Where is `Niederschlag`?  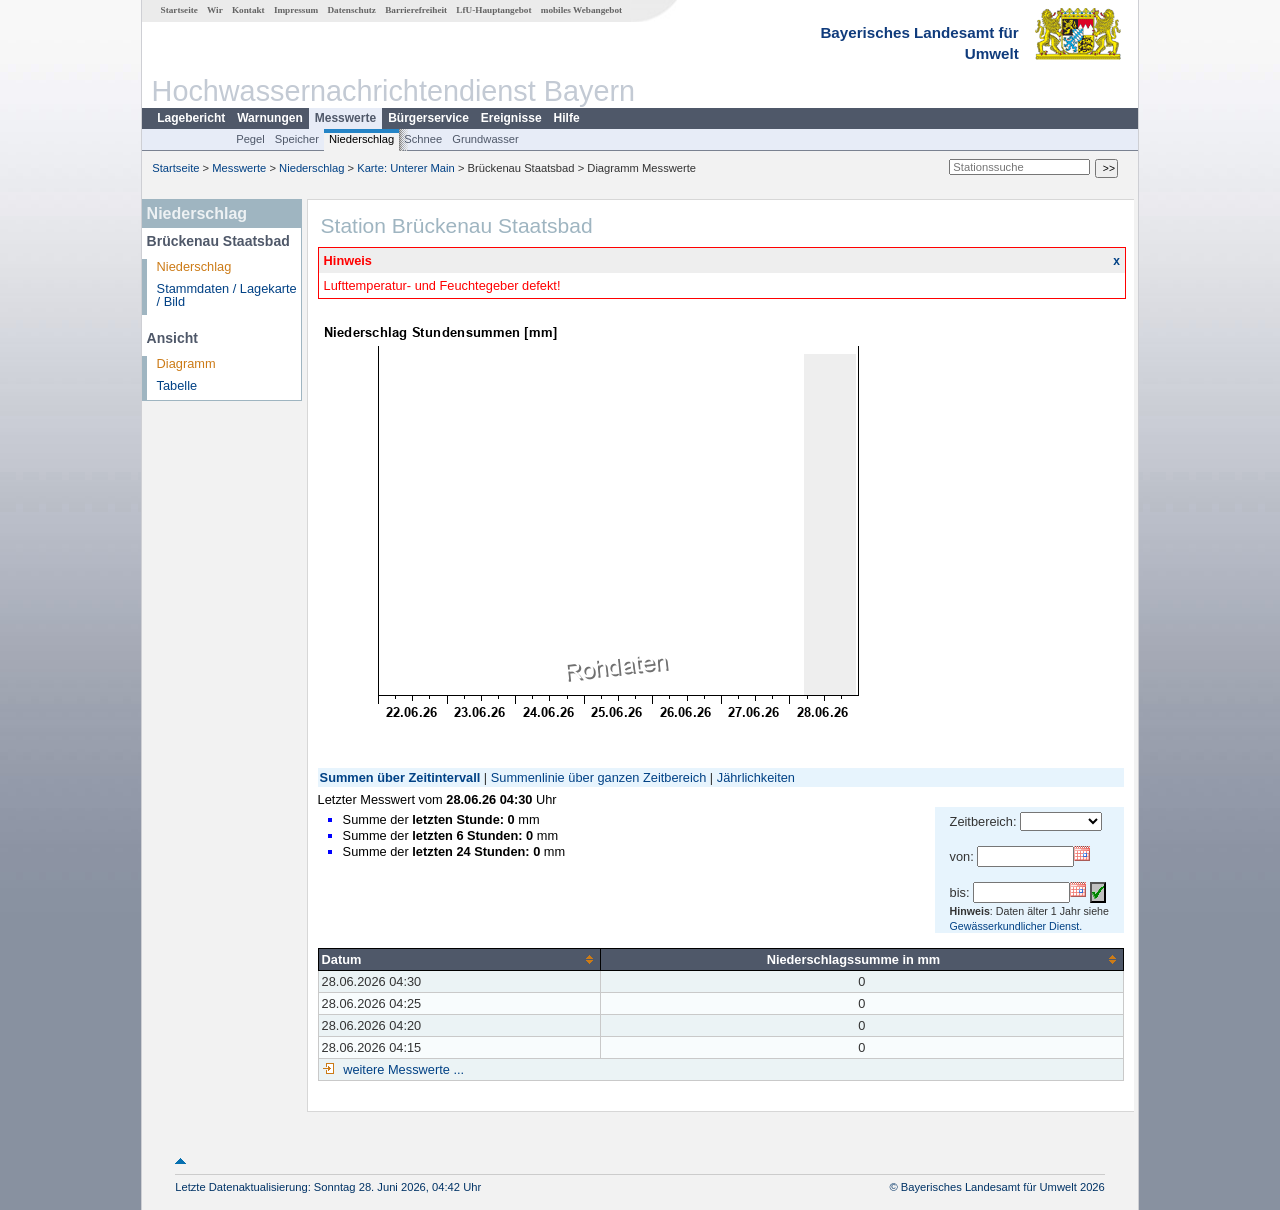 Niederschlag is located at coordinates (361, 139).